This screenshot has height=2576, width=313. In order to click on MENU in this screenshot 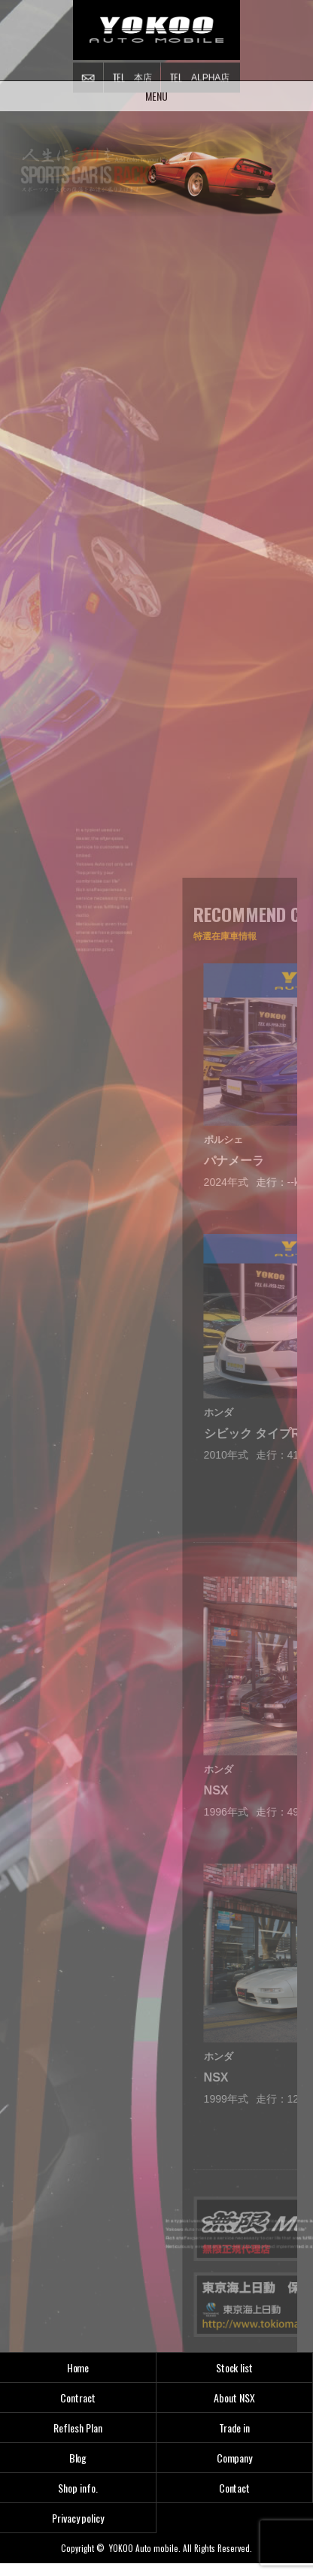, I will do `click(156, 90)`.